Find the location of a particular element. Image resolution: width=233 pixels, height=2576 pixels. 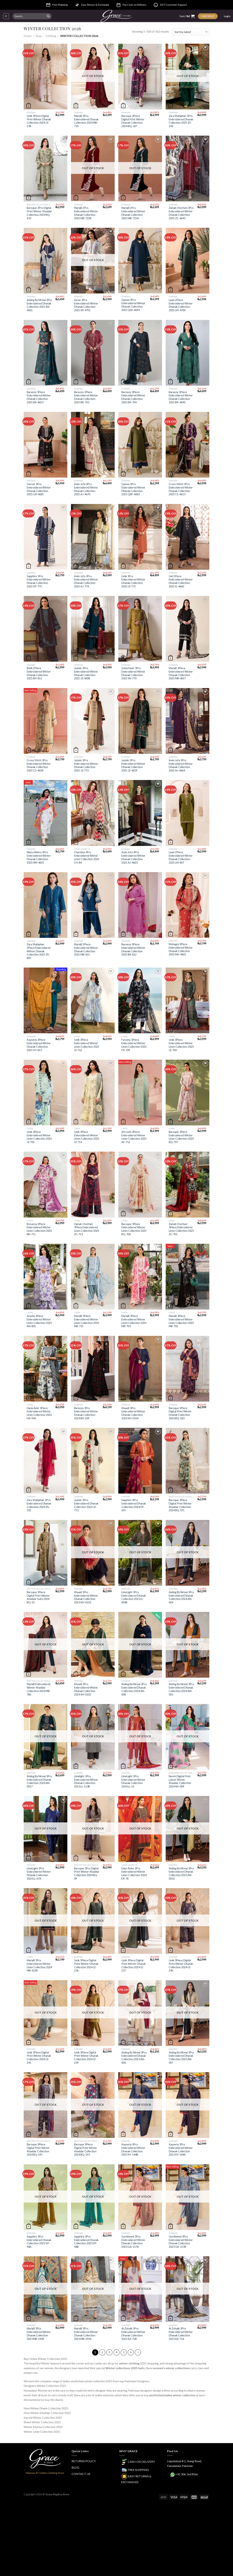

Shop is located at coordinates (38, 36).